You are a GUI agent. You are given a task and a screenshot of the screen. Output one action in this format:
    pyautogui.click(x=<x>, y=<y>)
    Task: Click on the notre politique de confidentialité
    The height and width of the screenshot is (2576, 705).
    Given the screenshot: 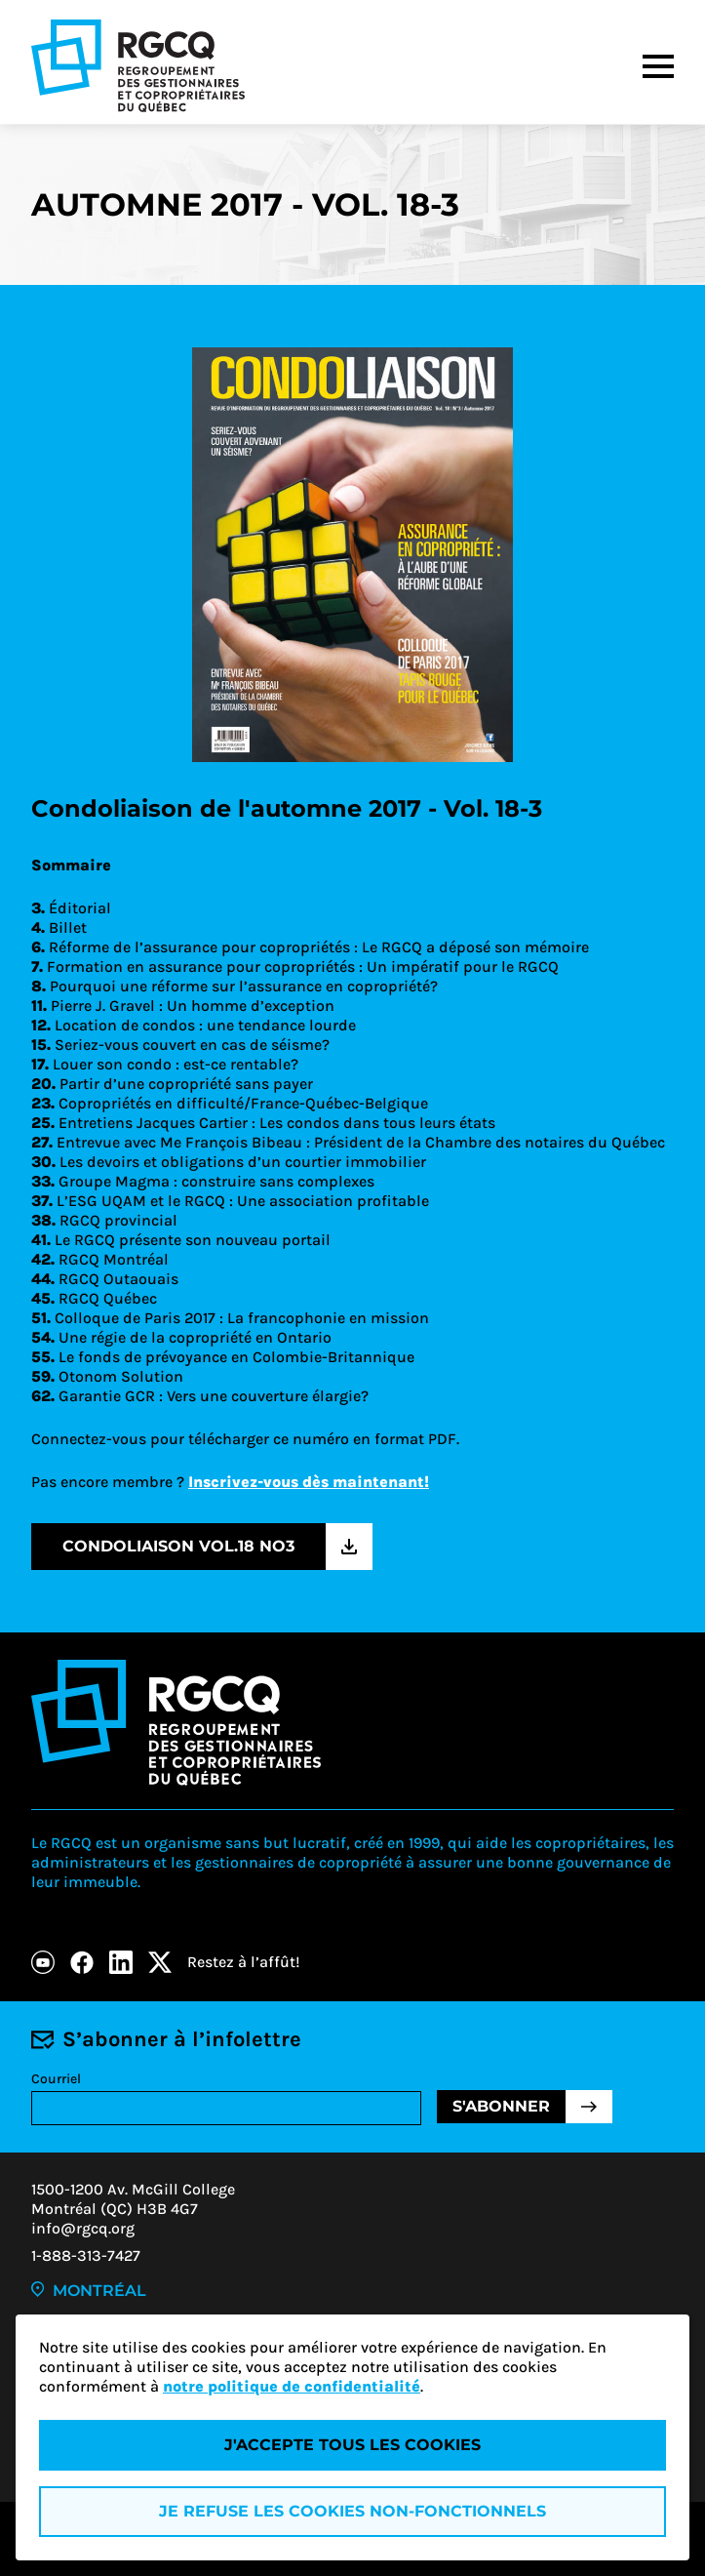 What is the action you would take?
    pyautogui.click(x=291, y=2386)
    